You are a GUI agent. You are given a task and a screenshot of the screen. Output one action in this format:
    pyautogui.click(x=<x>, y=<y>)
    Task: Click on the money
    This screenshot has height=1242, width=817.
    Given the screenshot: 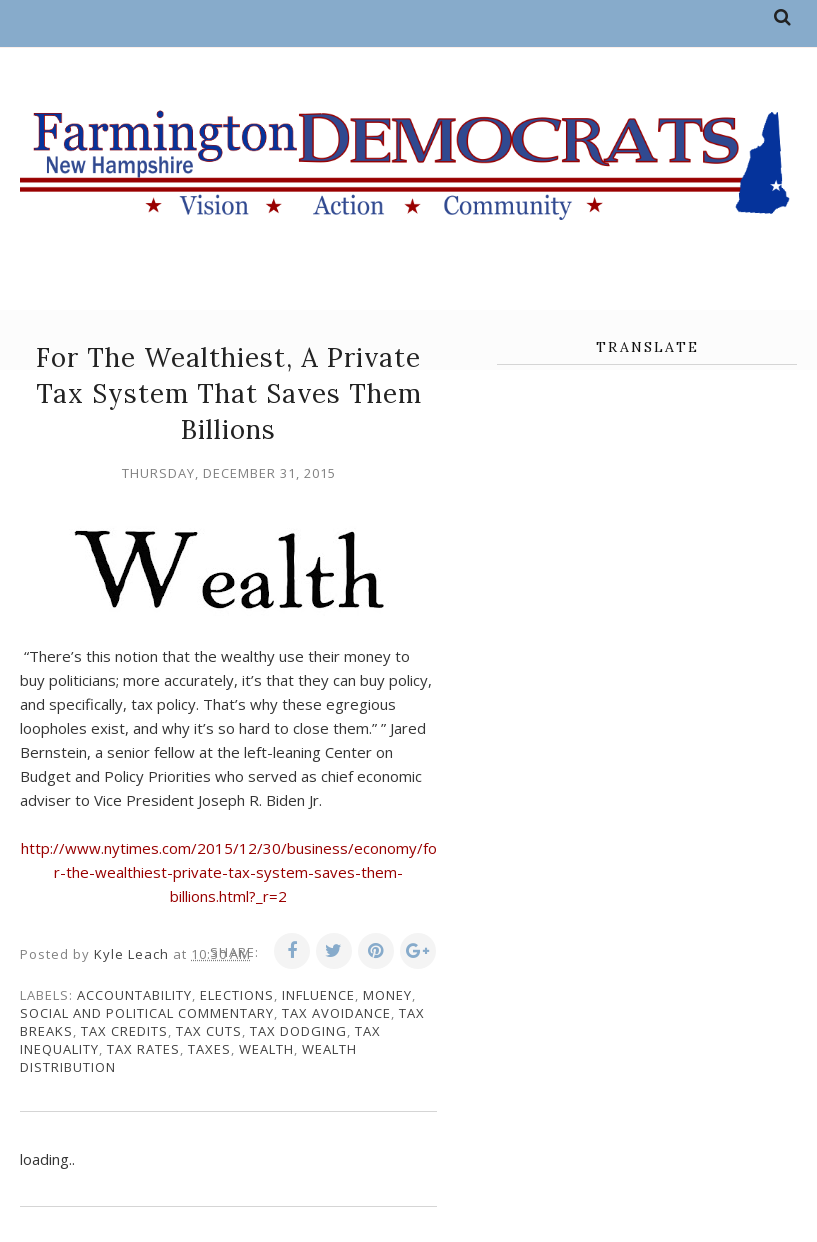 What is the action you would take?
    pyautogui.click(x=387, y=995)
    